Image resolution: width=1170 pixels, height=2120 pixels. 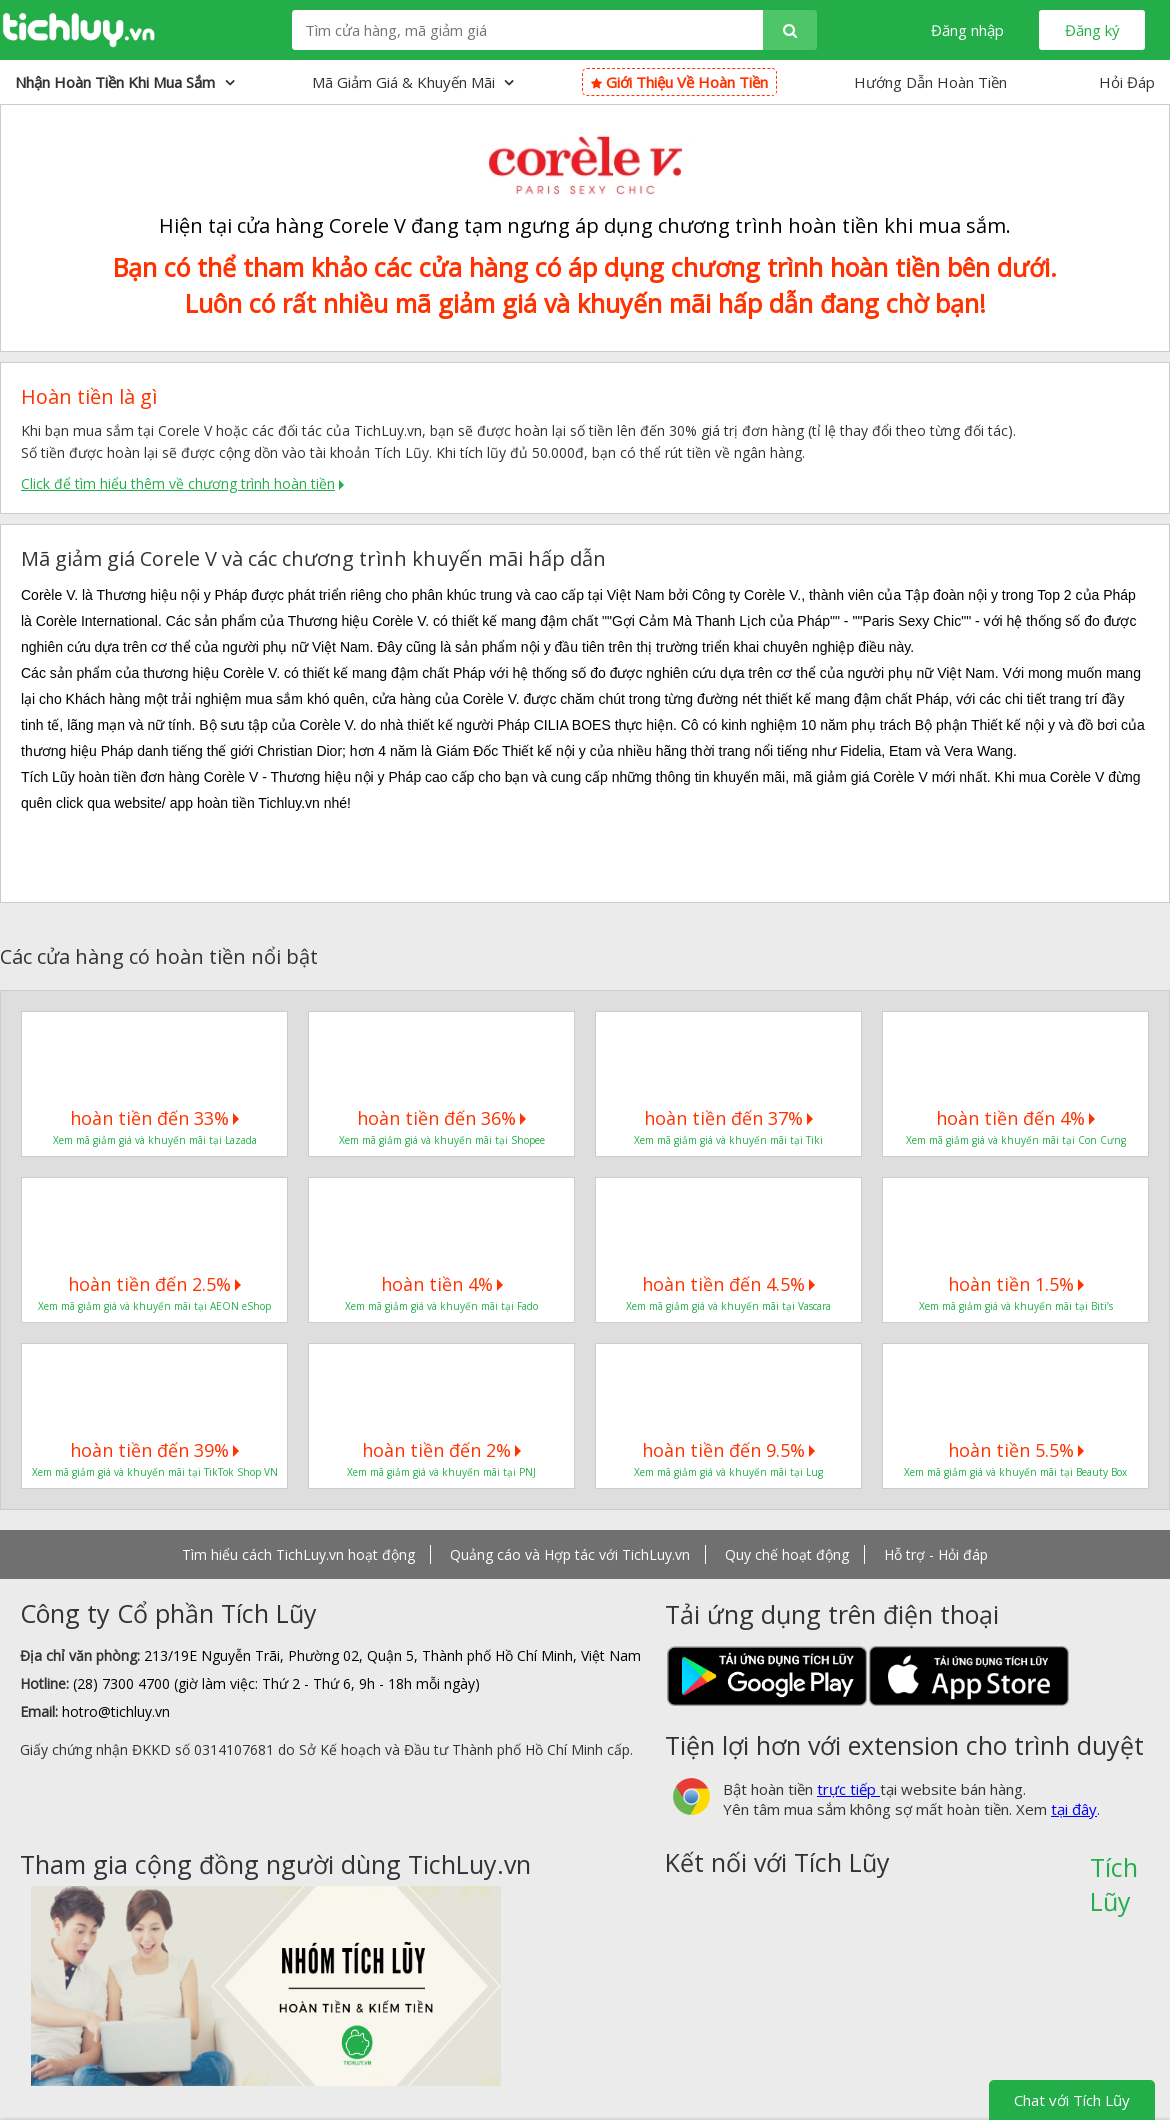 What do you see at coordinates (1016, 1140) in the screenshot?
I see `Xem mã giảm giá và khuyến mãi tại Con Cưng` at bounding box center [1016, 1140].